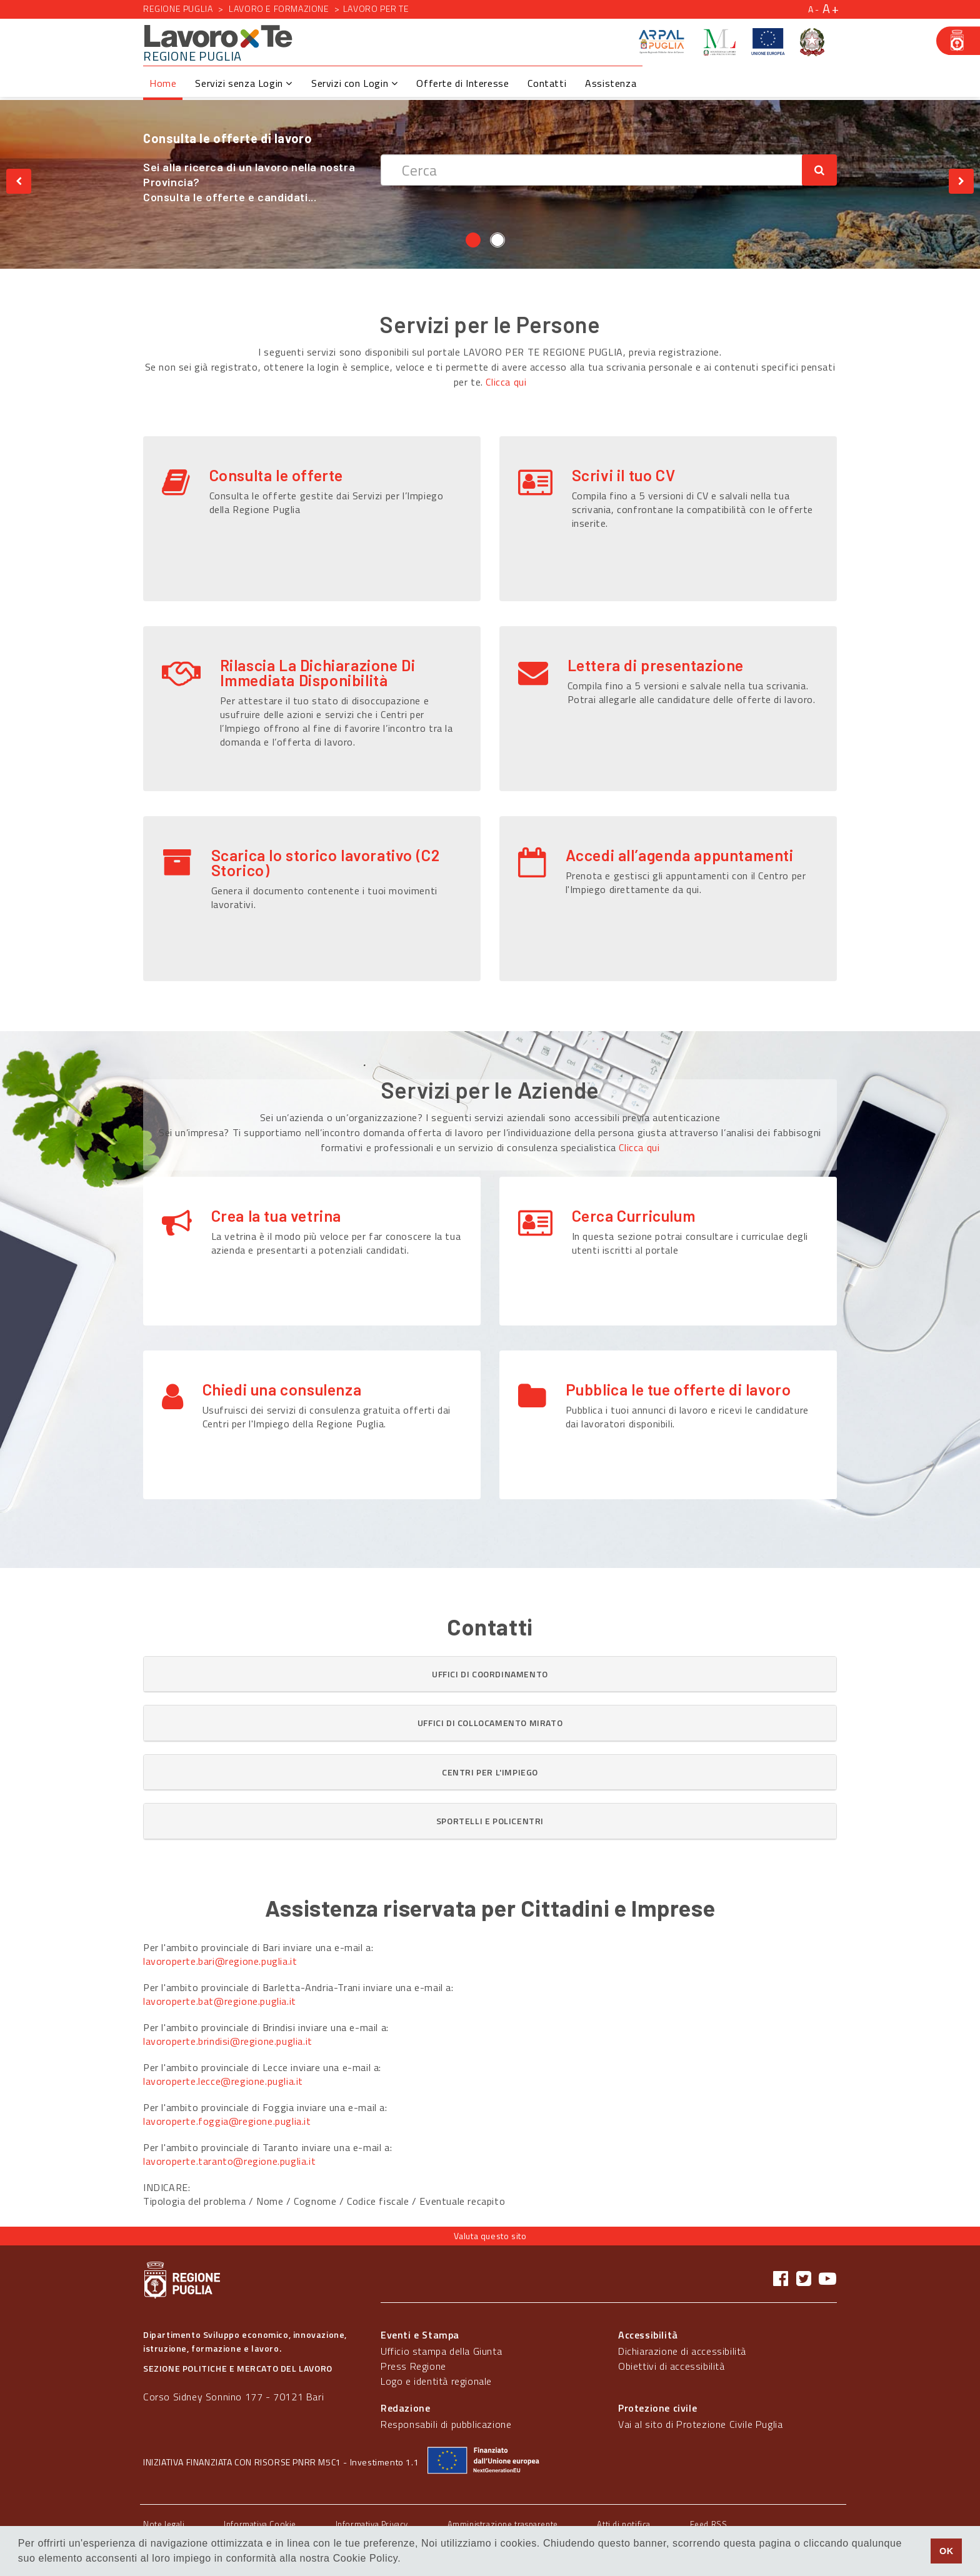 The height and width of the screenshot is (2576, 980). I want to click on lavoroperte.foggia@regione.puglia.it, so click(227, 2121).